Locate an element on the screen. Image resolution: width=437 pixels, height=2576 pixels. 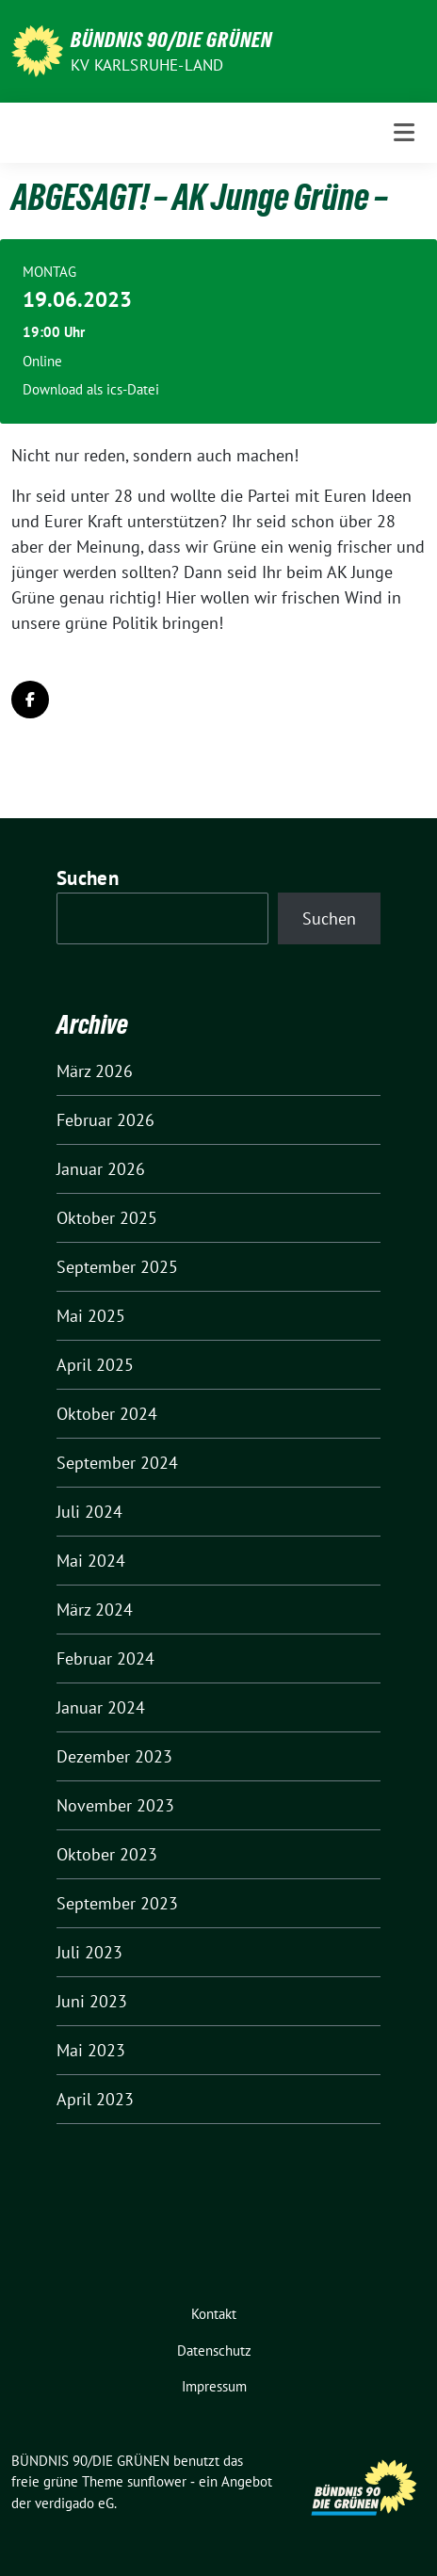
Suchen is located at coordinates (88, 878).